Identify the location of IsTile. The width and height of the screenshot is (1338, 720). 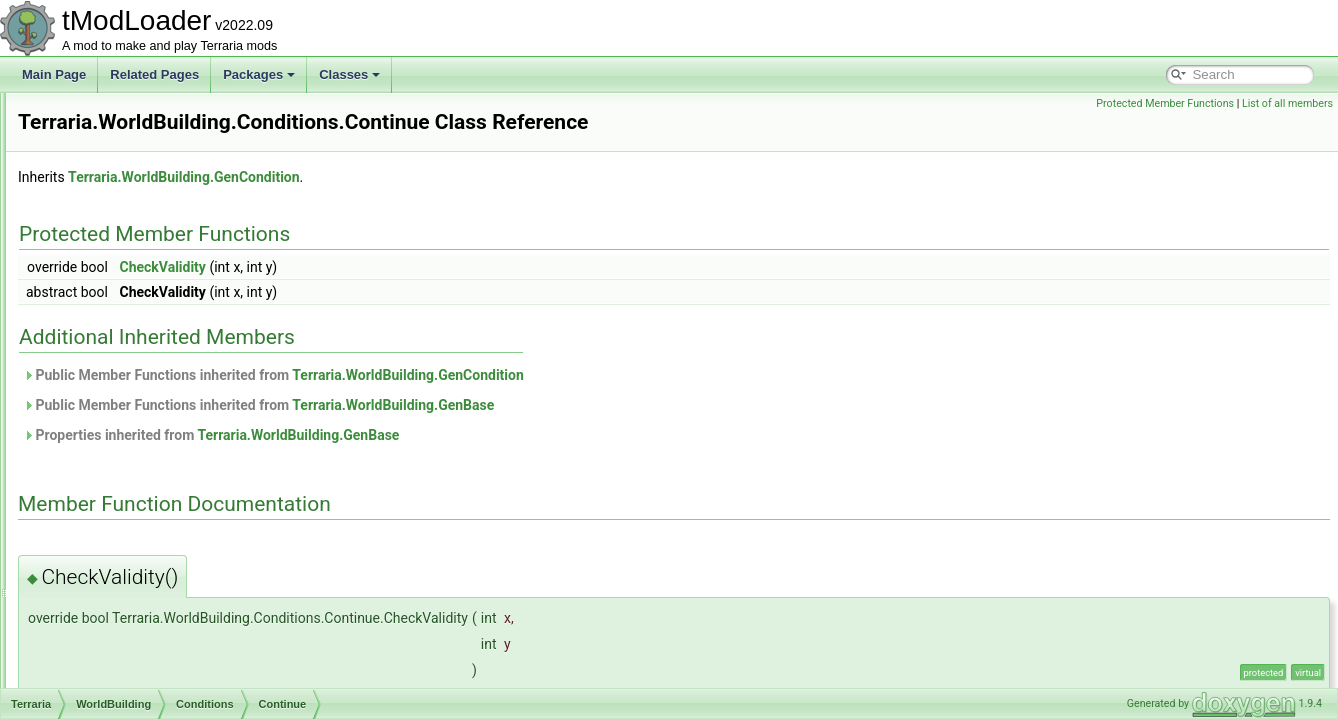
(128, 466).